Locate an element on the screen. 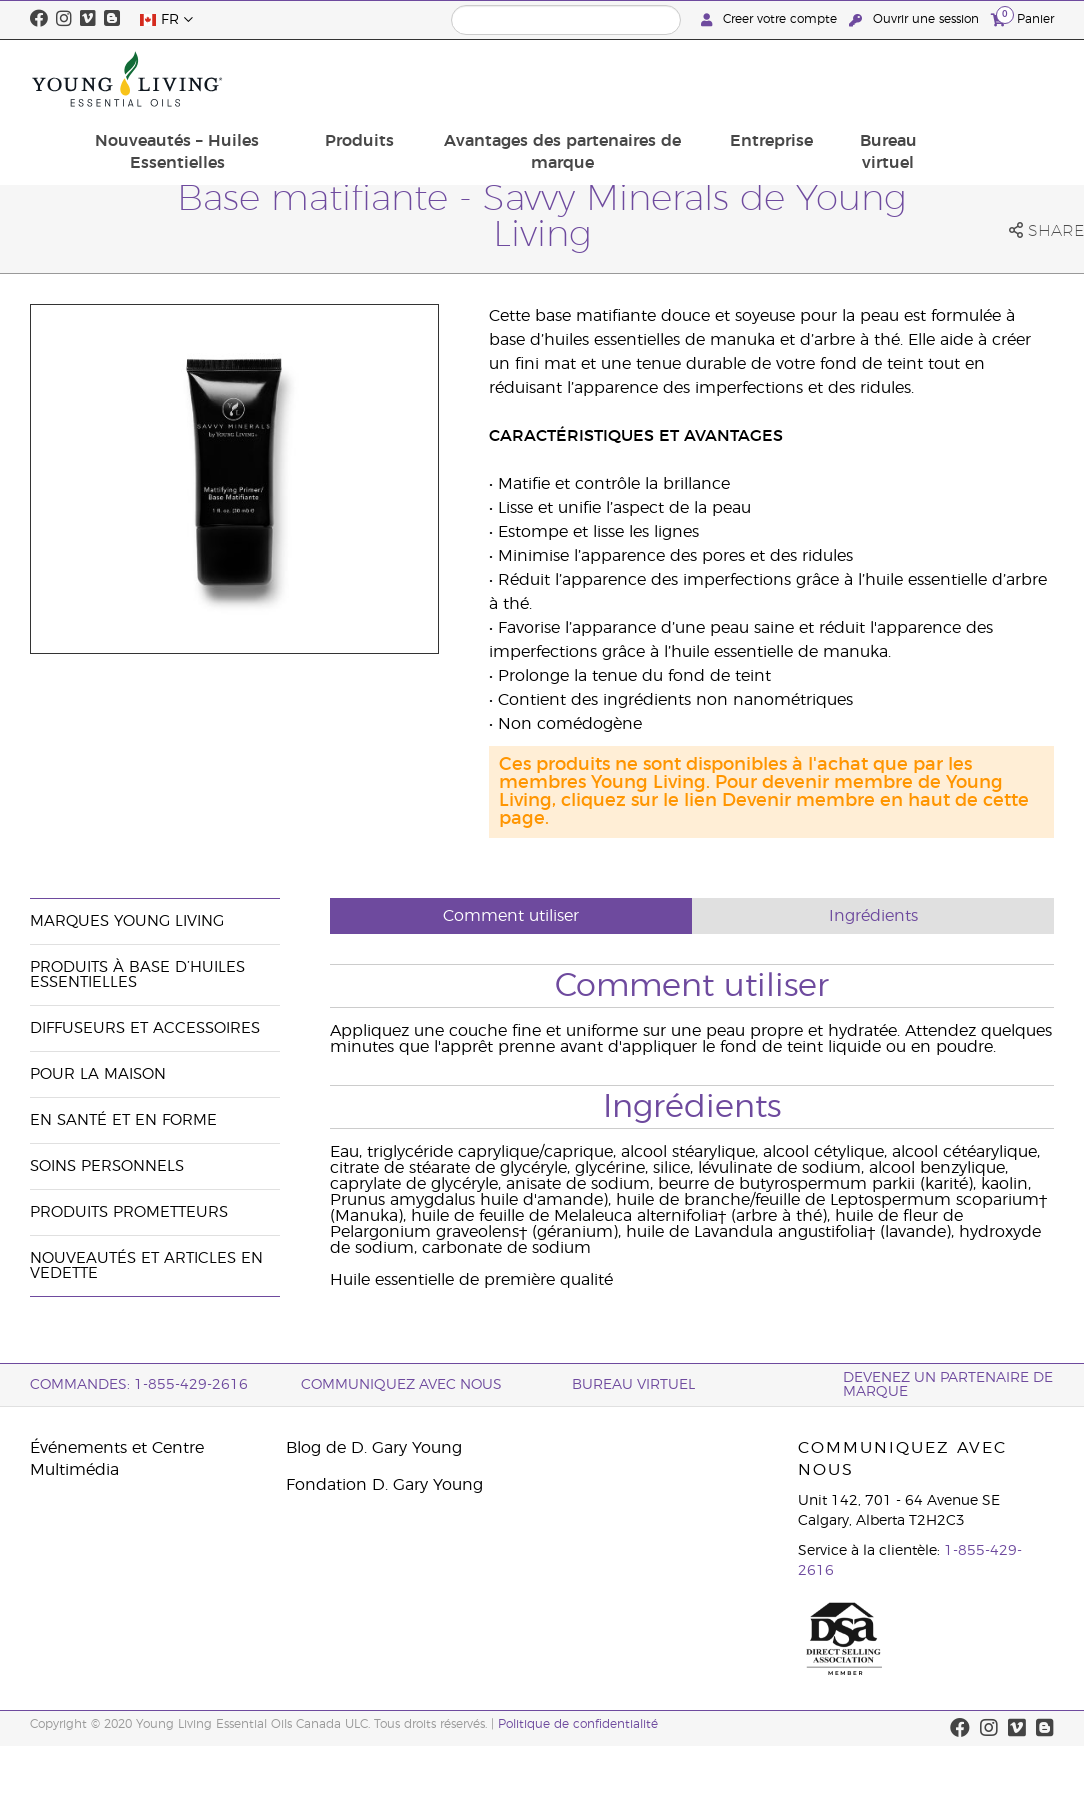 The width and height of the screenshot is (1084, 1802). Blog de D. Gary Young is located at coordinates (374, 1448).